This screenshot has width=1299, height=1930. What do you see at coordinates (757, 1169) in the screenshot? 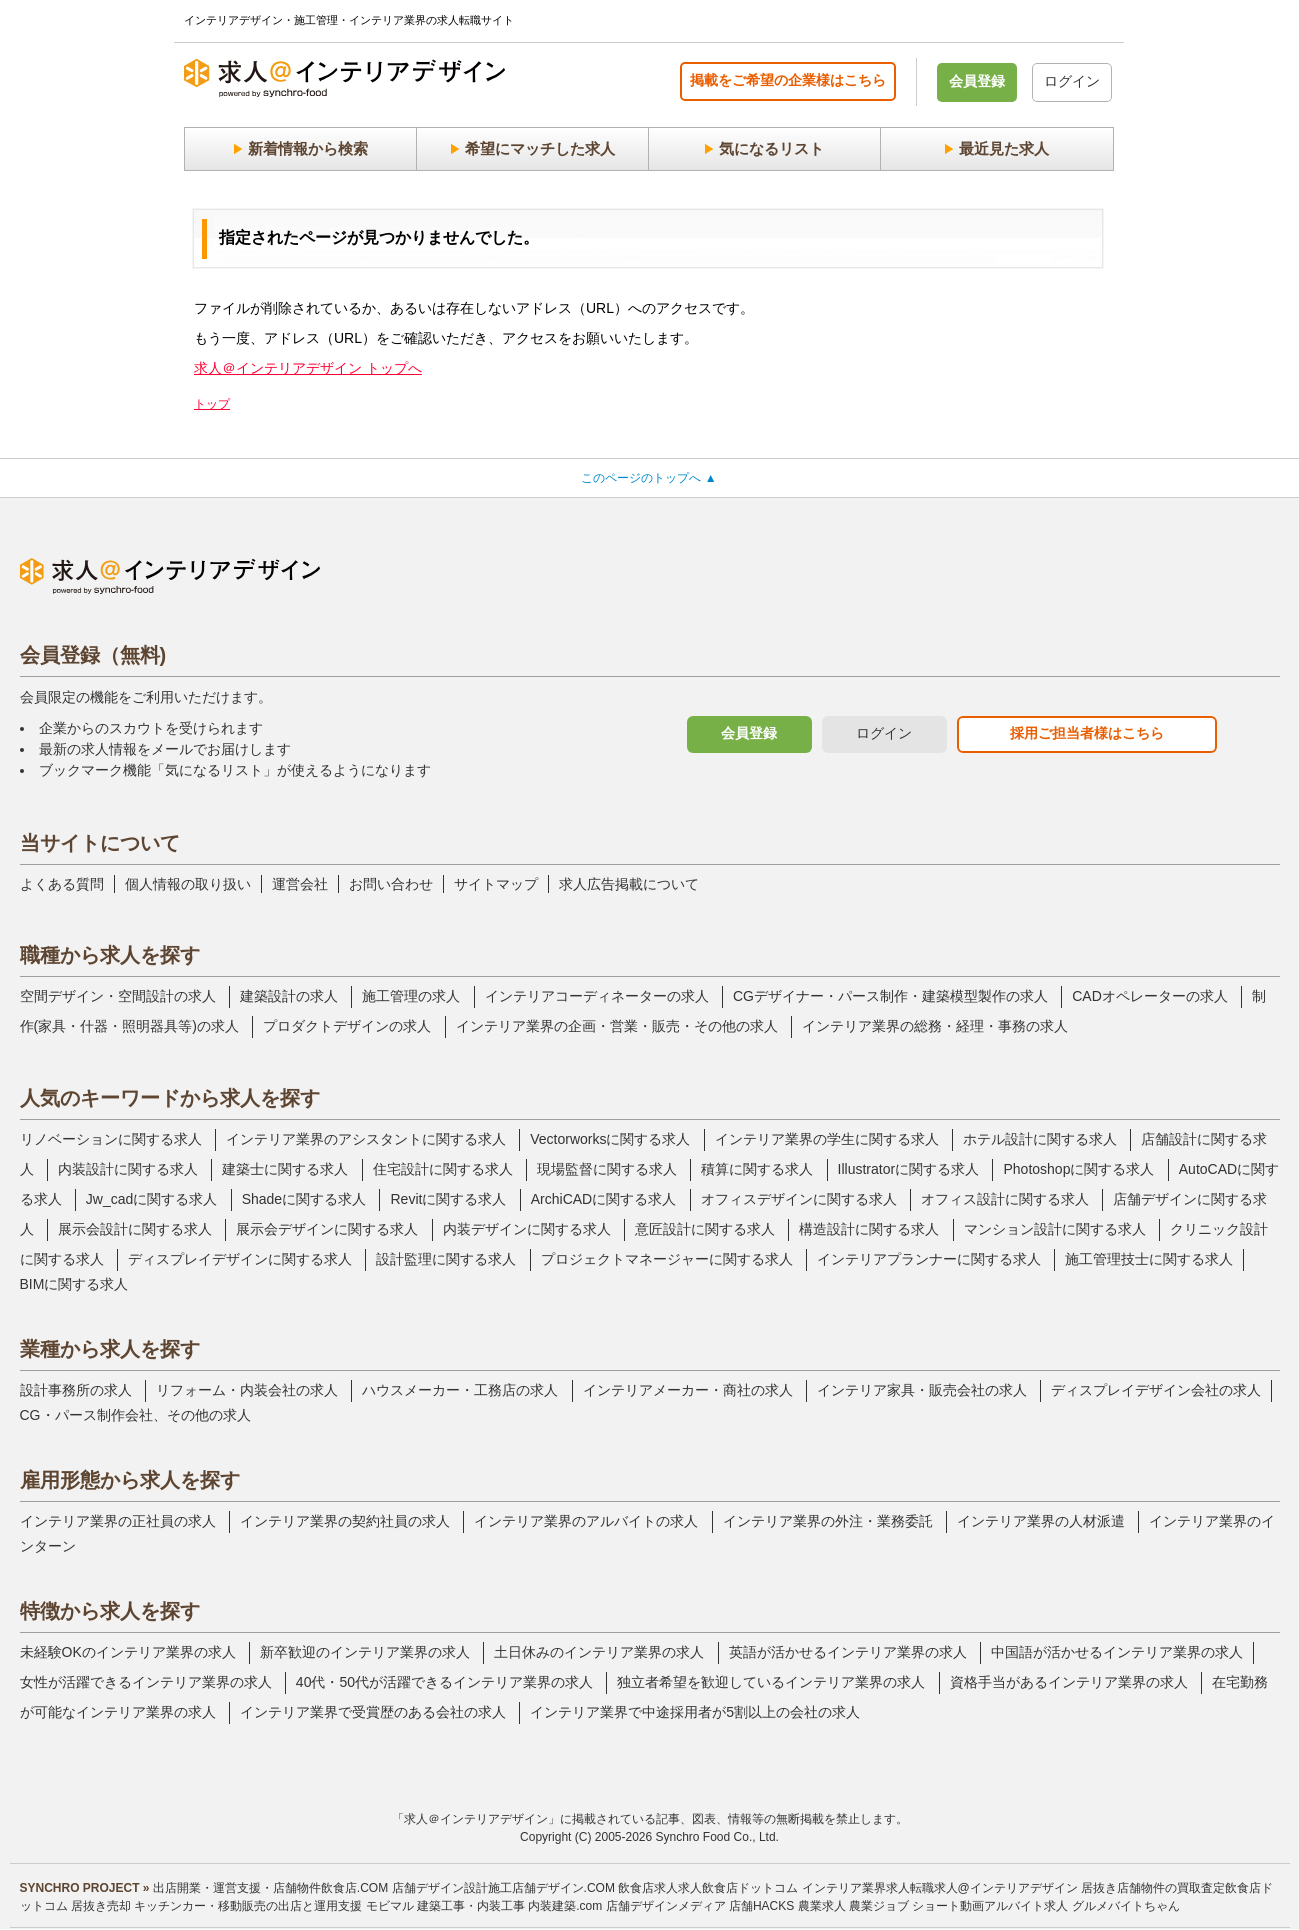
I see `積算に関する求人` at bounding box center [757, 1169].